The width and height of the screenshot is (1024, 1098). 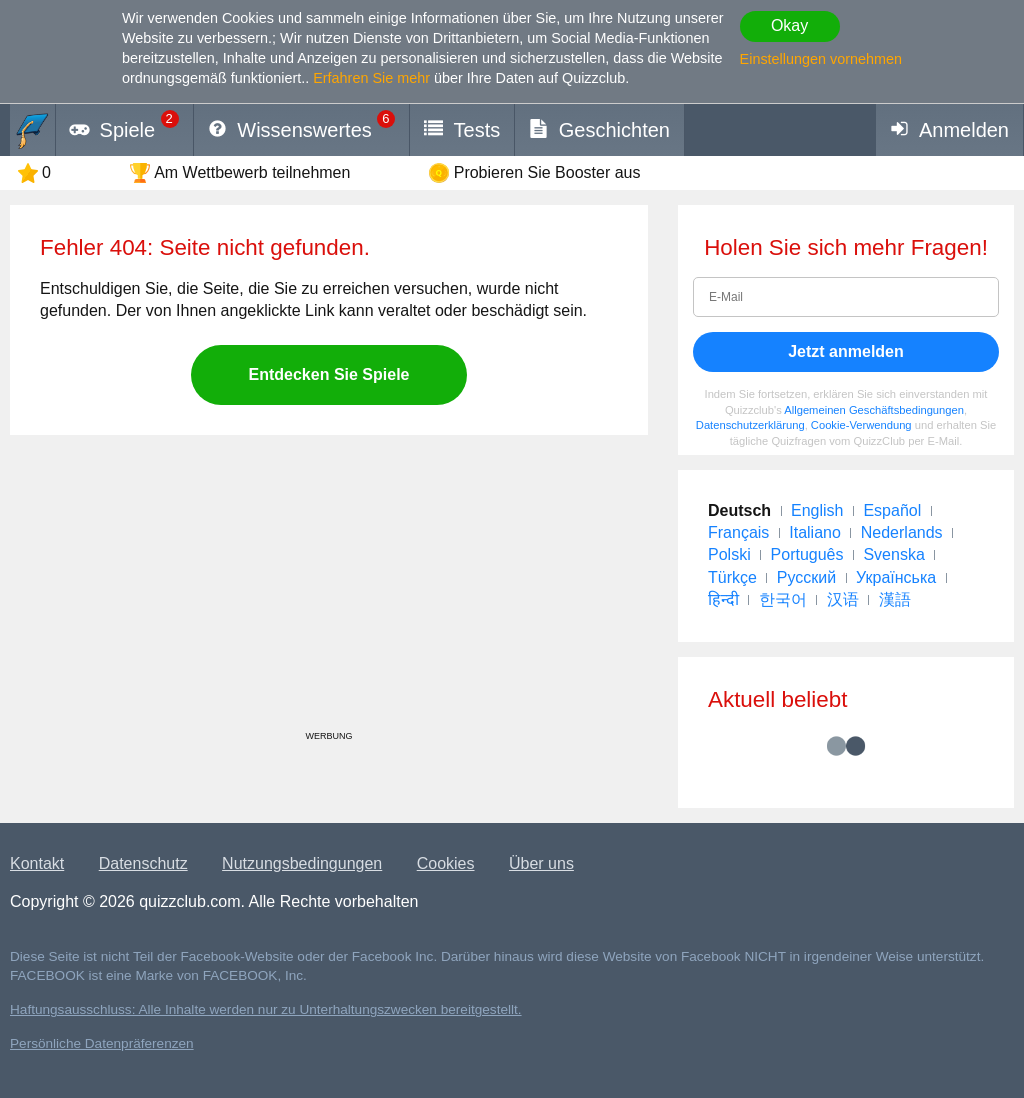 I want to click on Nutzungsbedingungen, so click(x=302, y=863).